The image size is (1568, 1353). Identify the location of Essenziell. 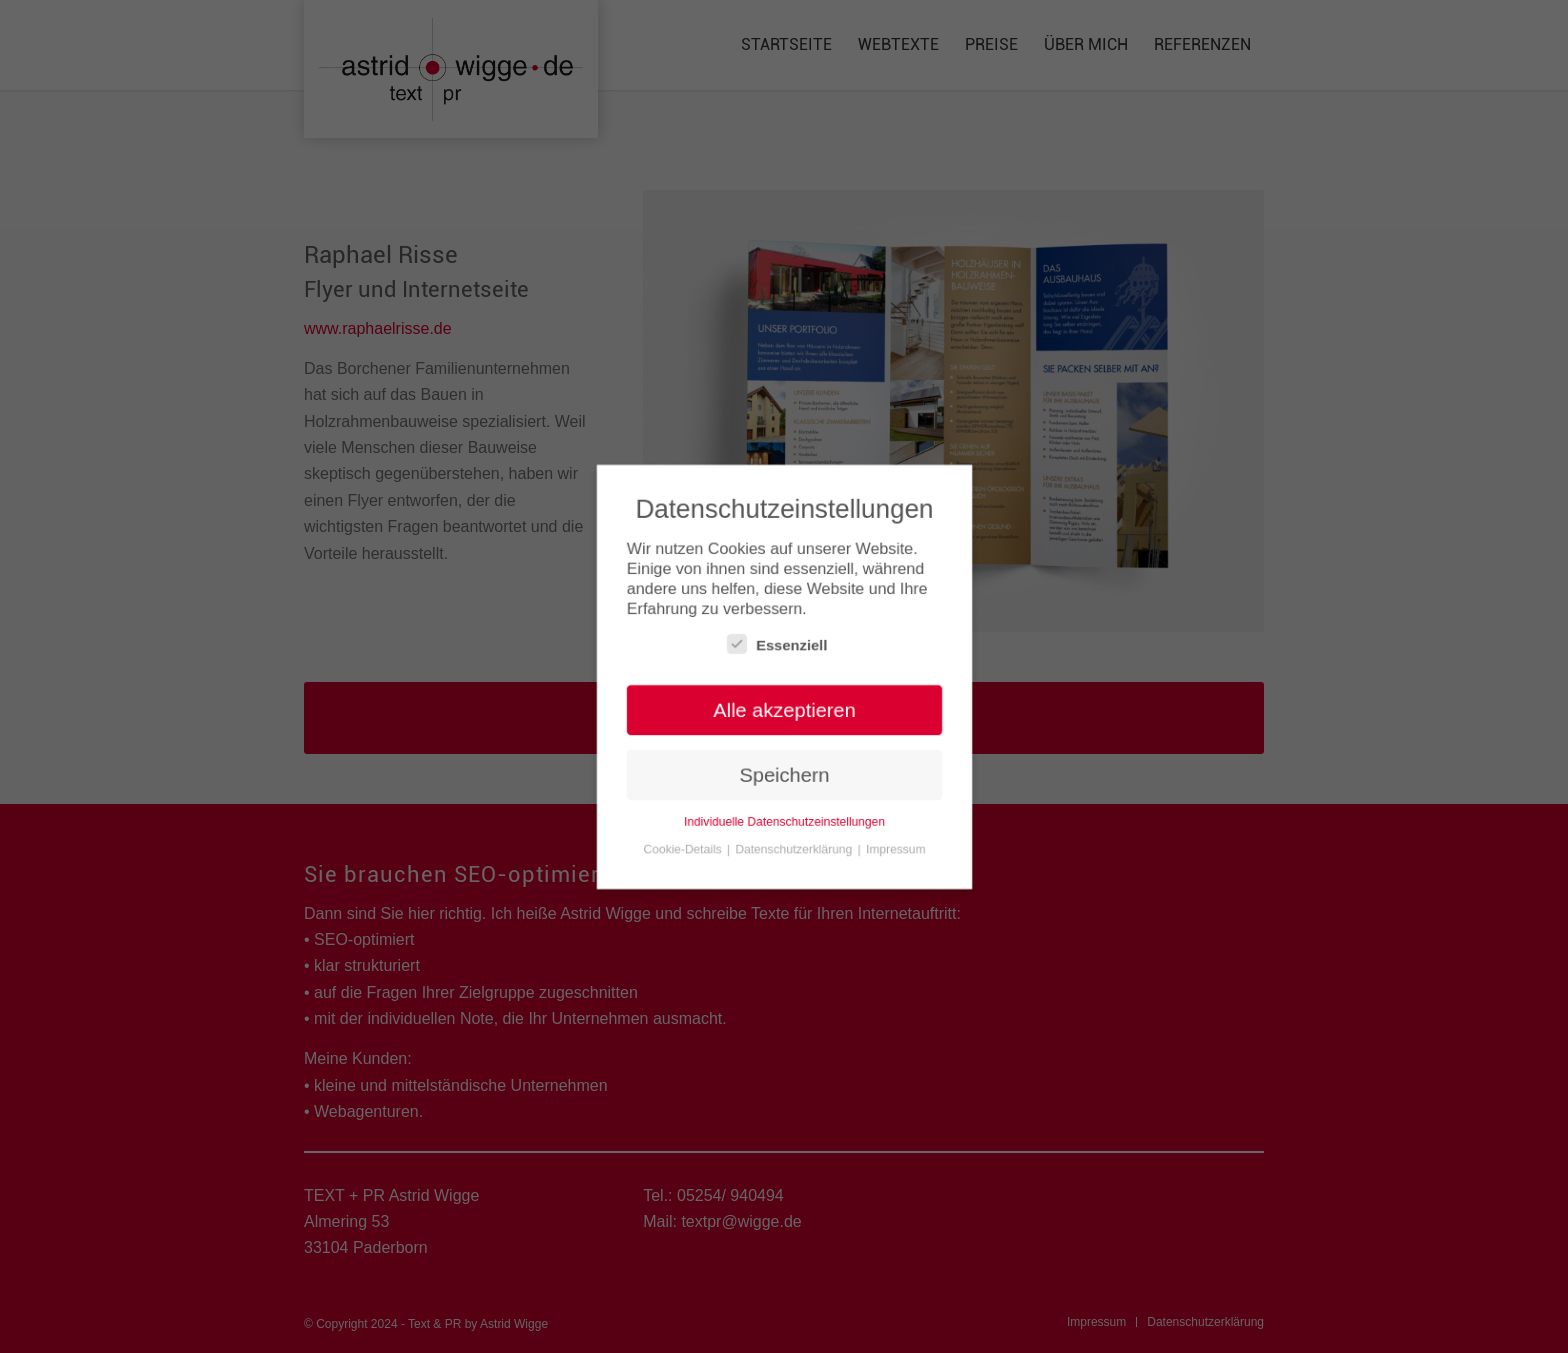
(777, 644).